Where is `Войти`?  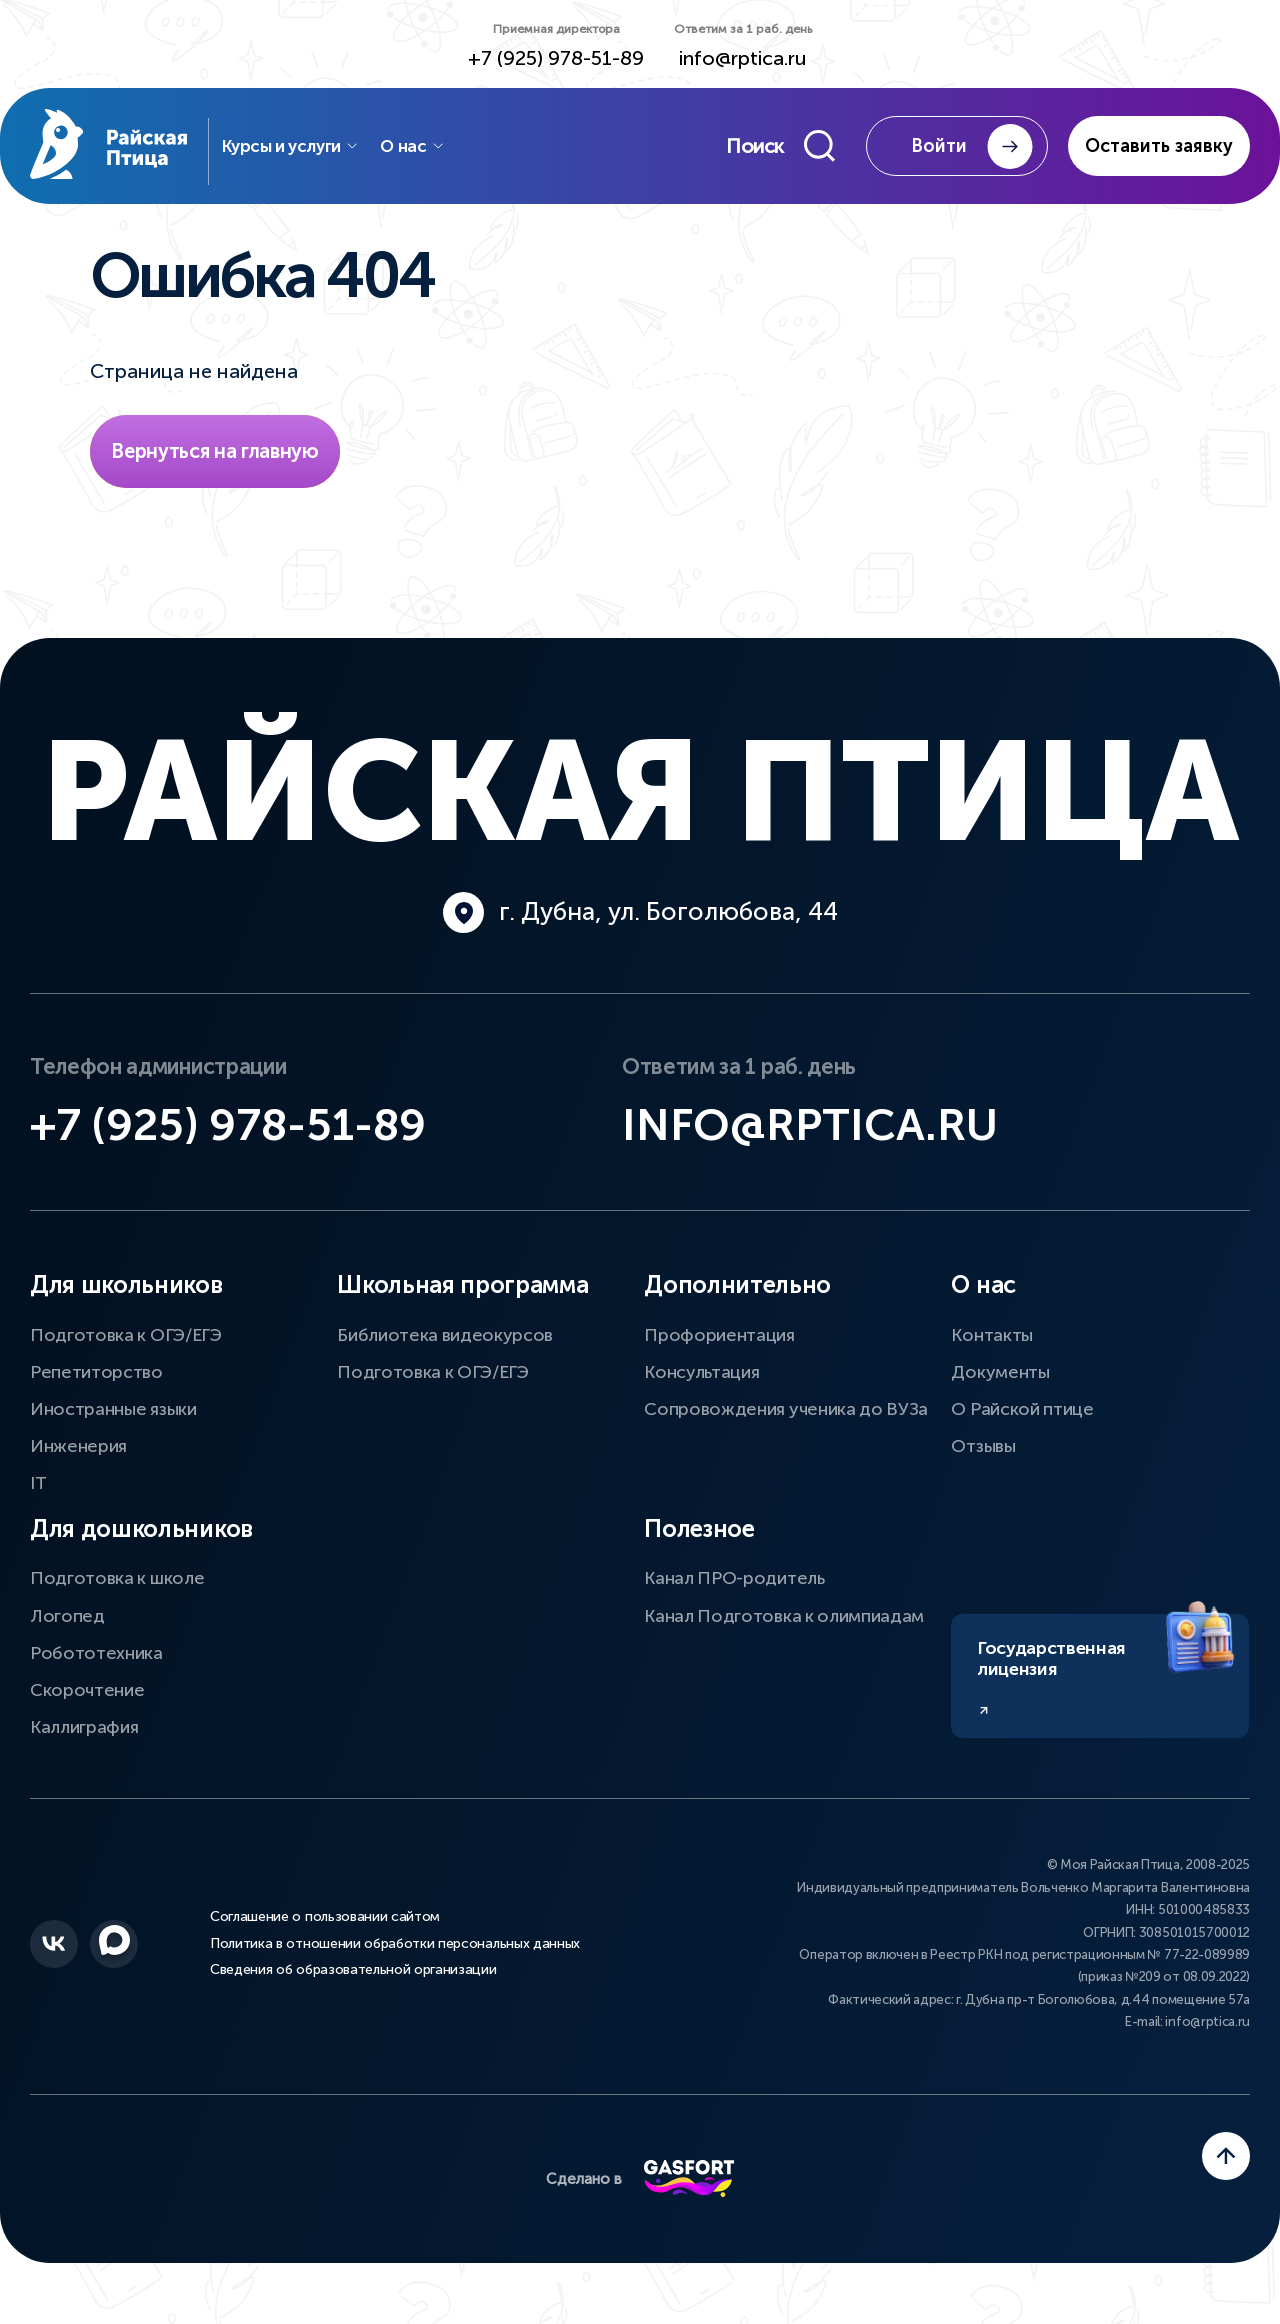 Войти is located at coordinates (975, 150).